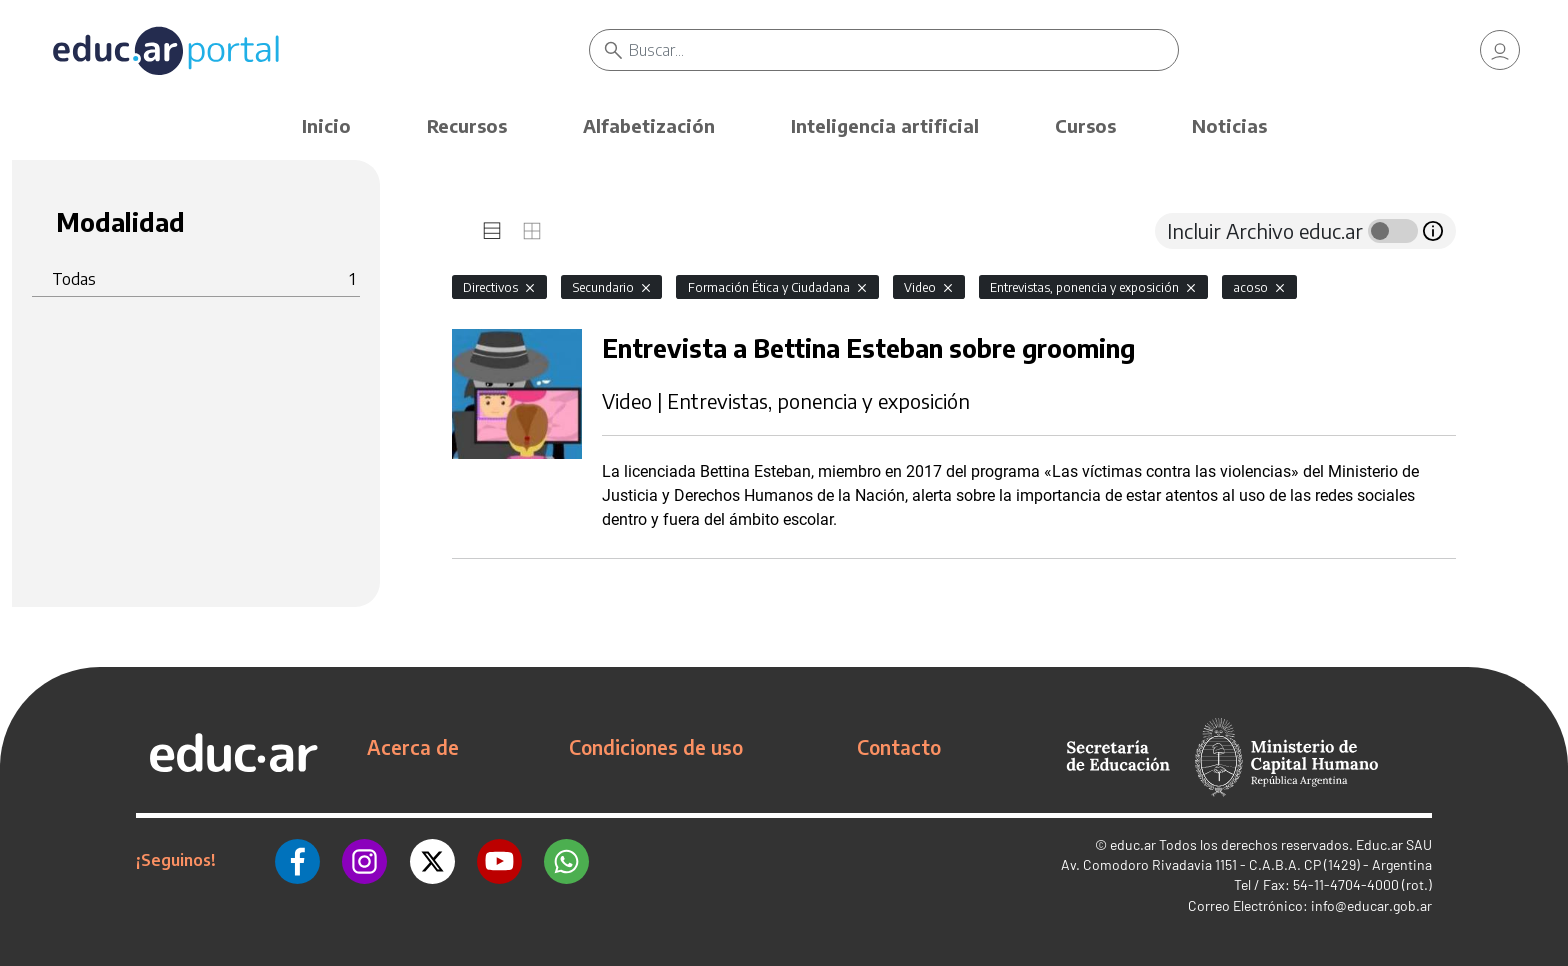 This screenshot has width=1568, height=966. What do you see at coordinates (492, 231) in the screenshot?
I see `[tab]` at bounding box center [492, 231].